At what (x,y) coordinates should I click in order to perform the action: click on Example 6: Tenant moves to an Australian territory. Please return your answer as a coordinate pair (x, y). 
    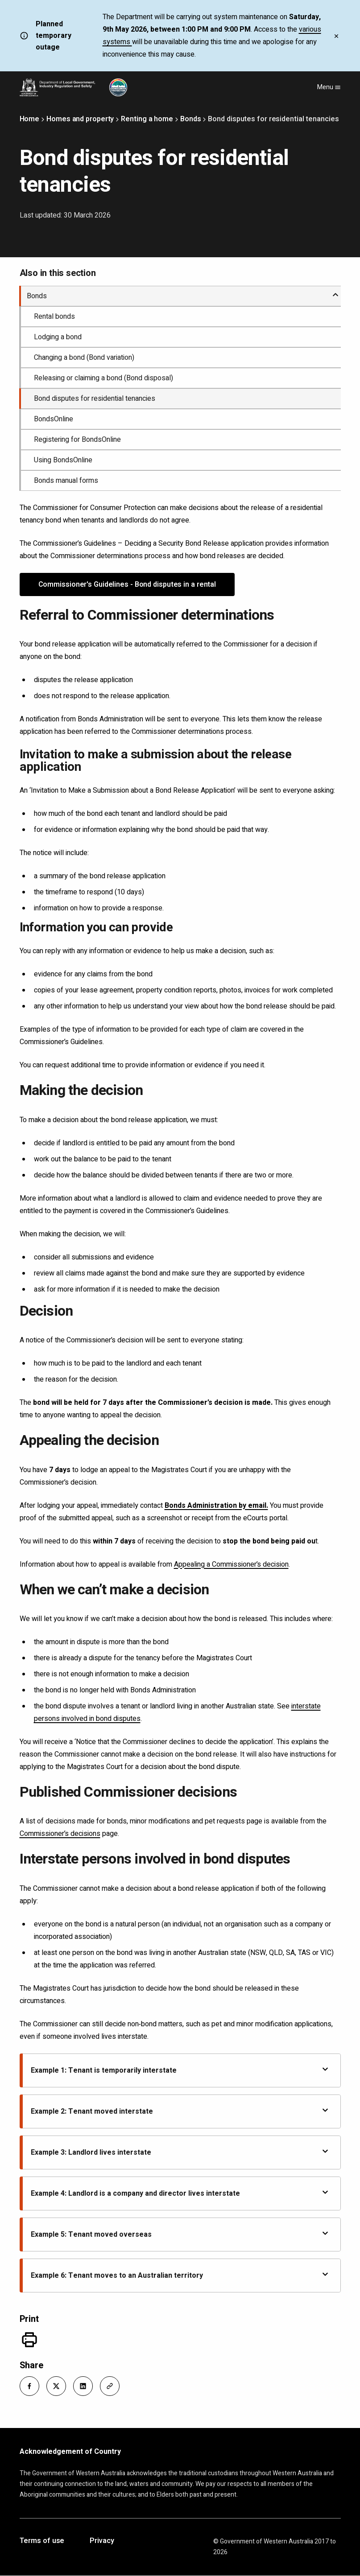
    Looking at the image, I should click on (180, 2275).